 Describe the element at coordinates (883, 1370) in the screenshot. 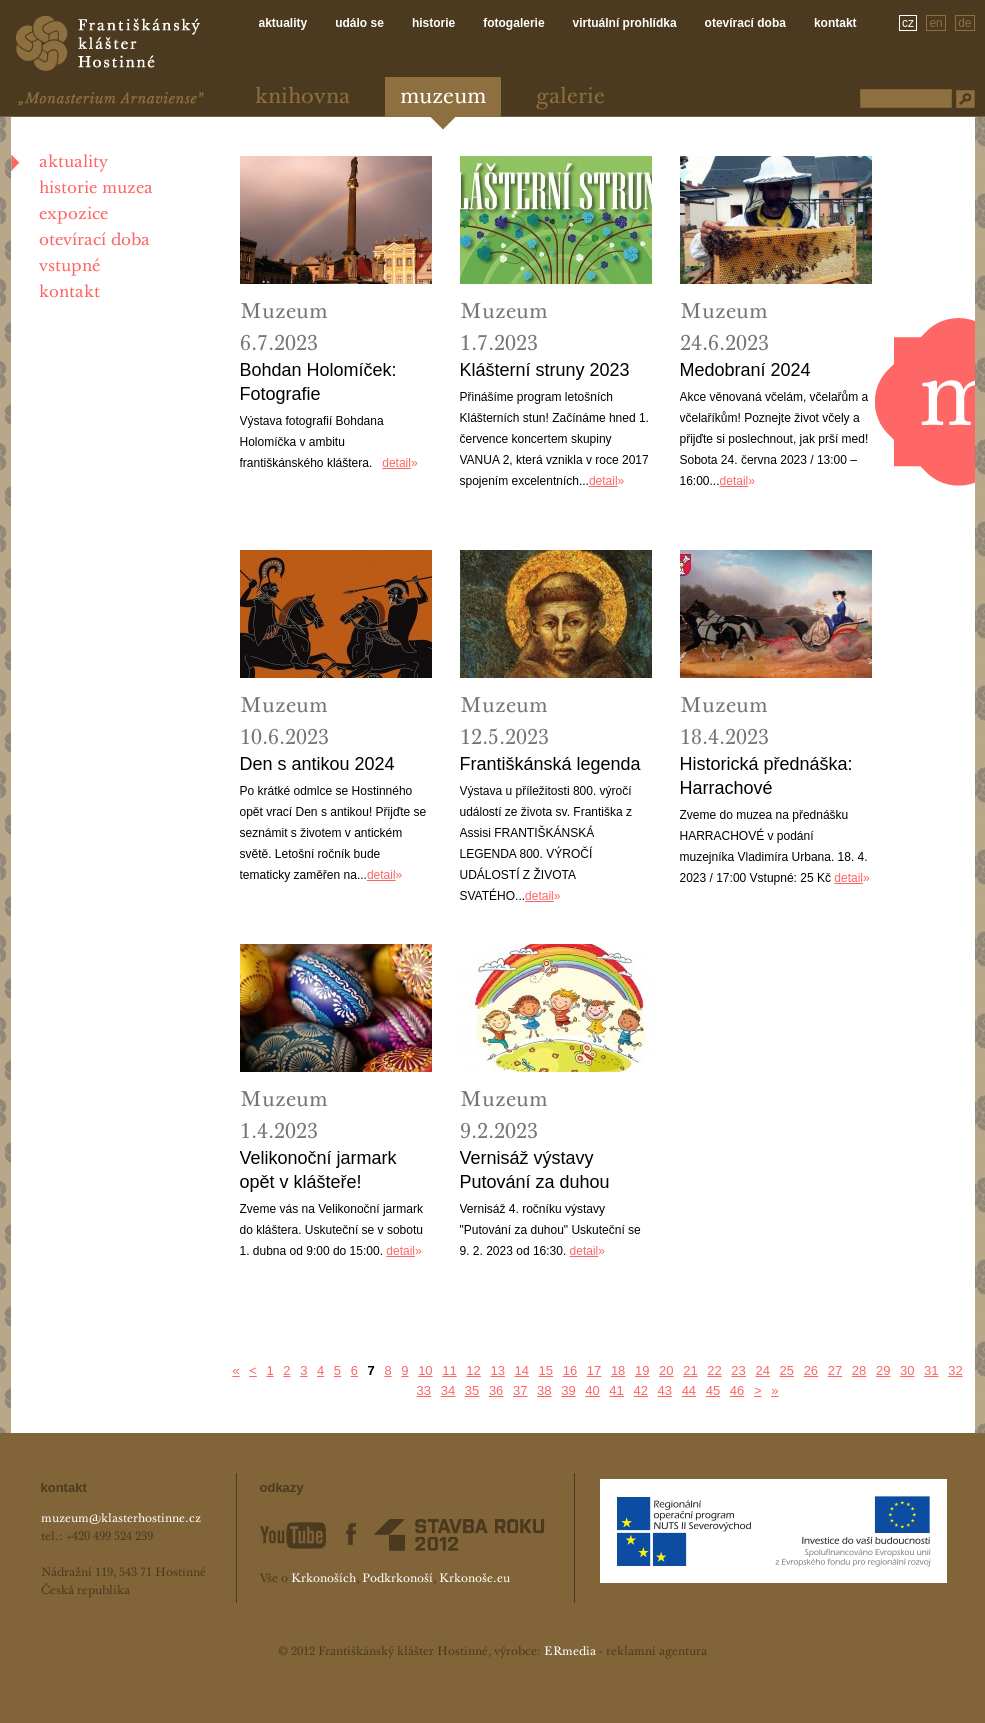

I see `29` at that location.